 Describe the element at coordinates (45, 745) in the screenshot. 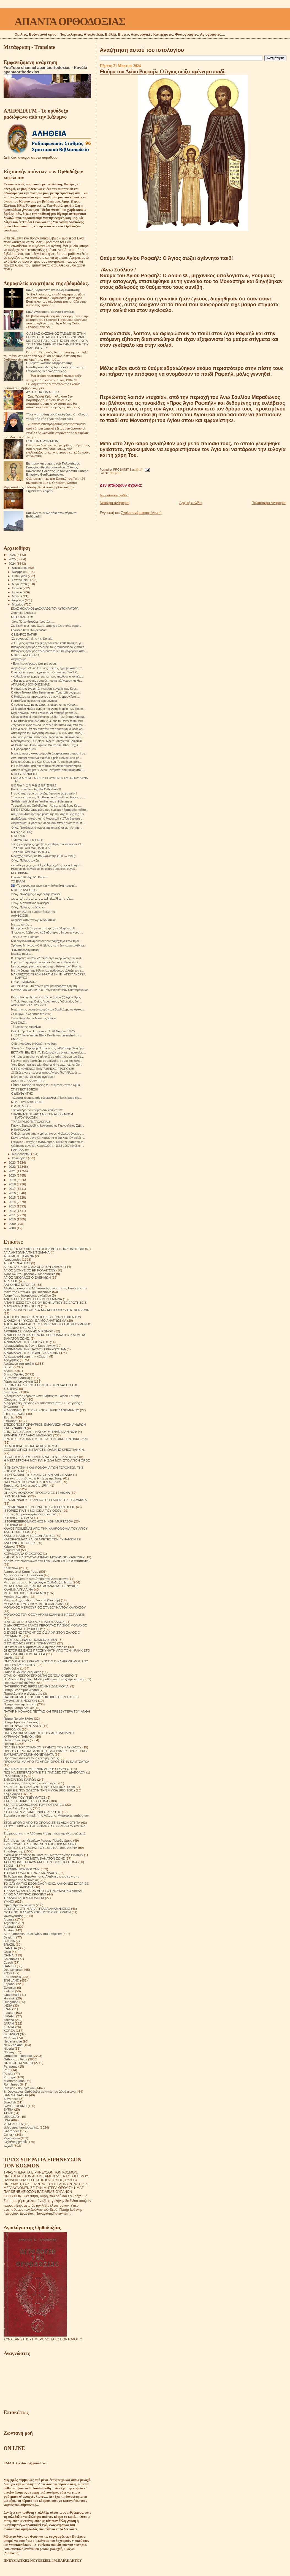

I see `Ali Pasha του Jean Baptiste Mauzaisse 1825 . Τεχνι...` at that location.